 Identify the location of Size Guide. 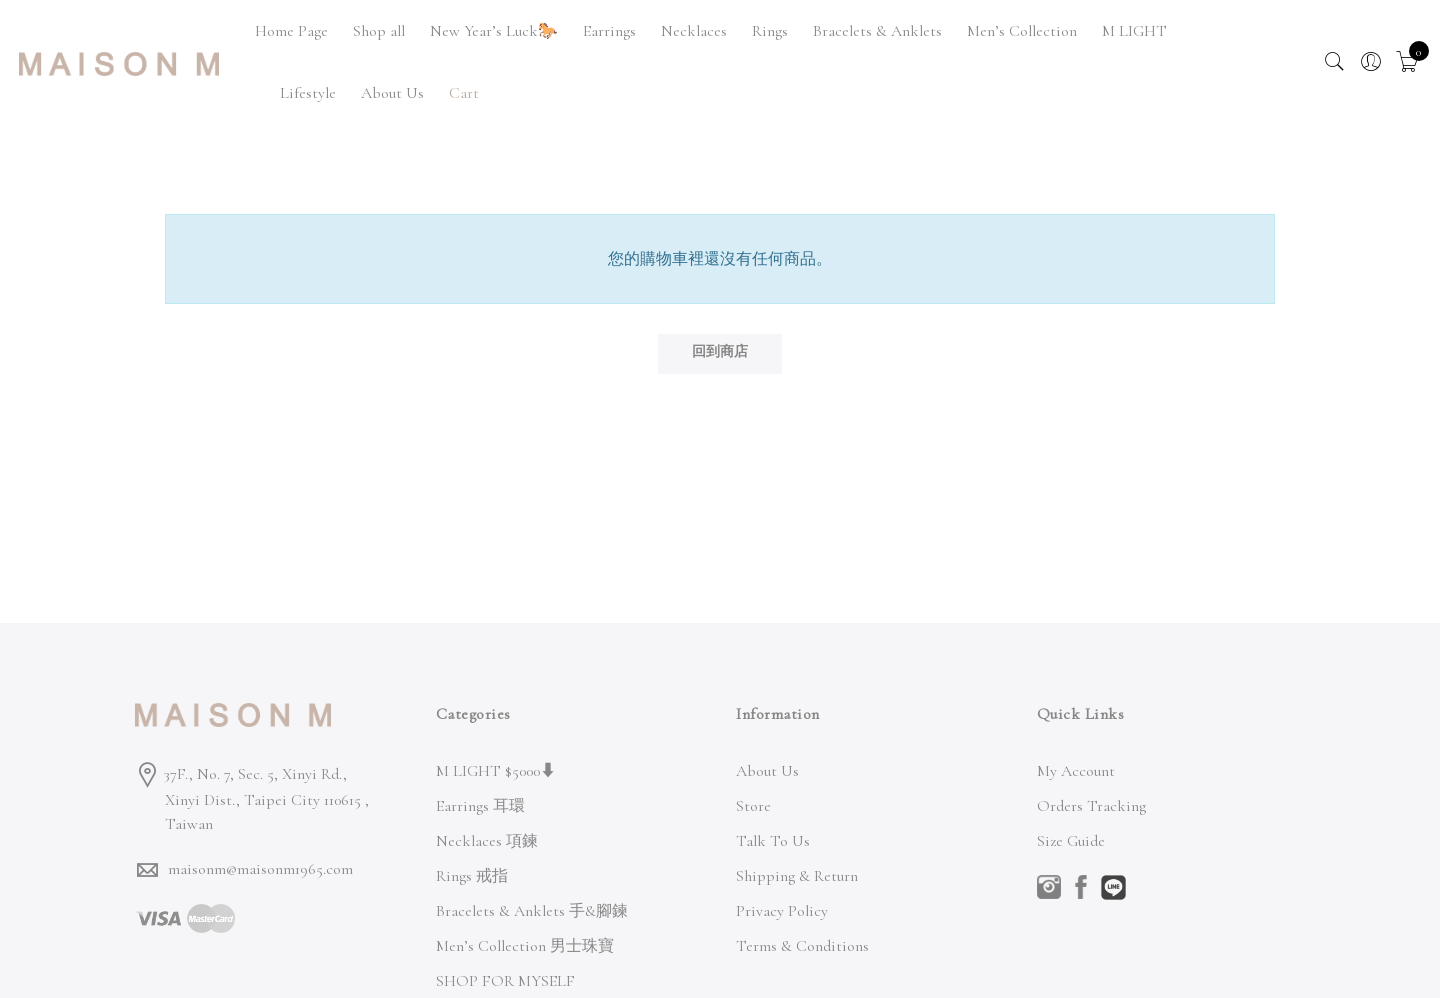
(1071, 841).